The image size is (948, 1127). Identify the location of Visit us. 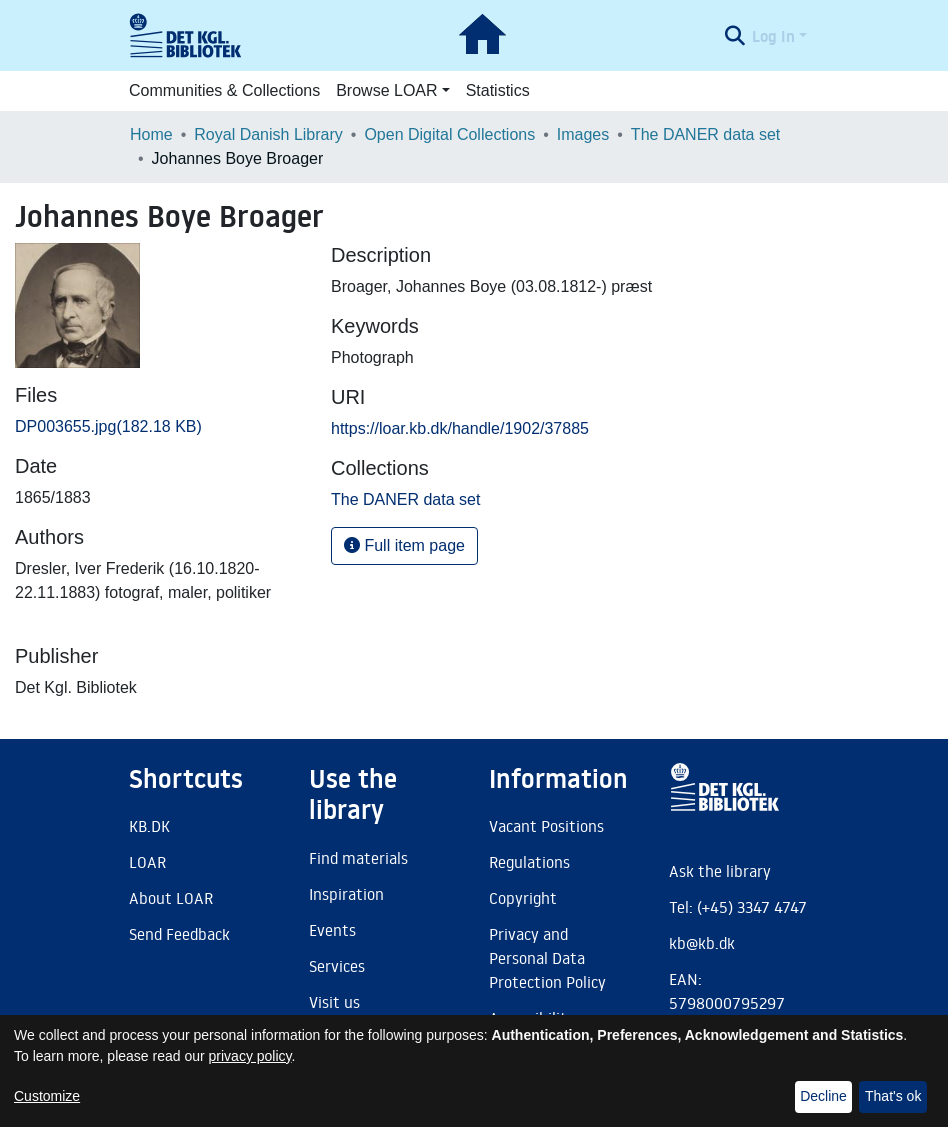
(334, 1002).